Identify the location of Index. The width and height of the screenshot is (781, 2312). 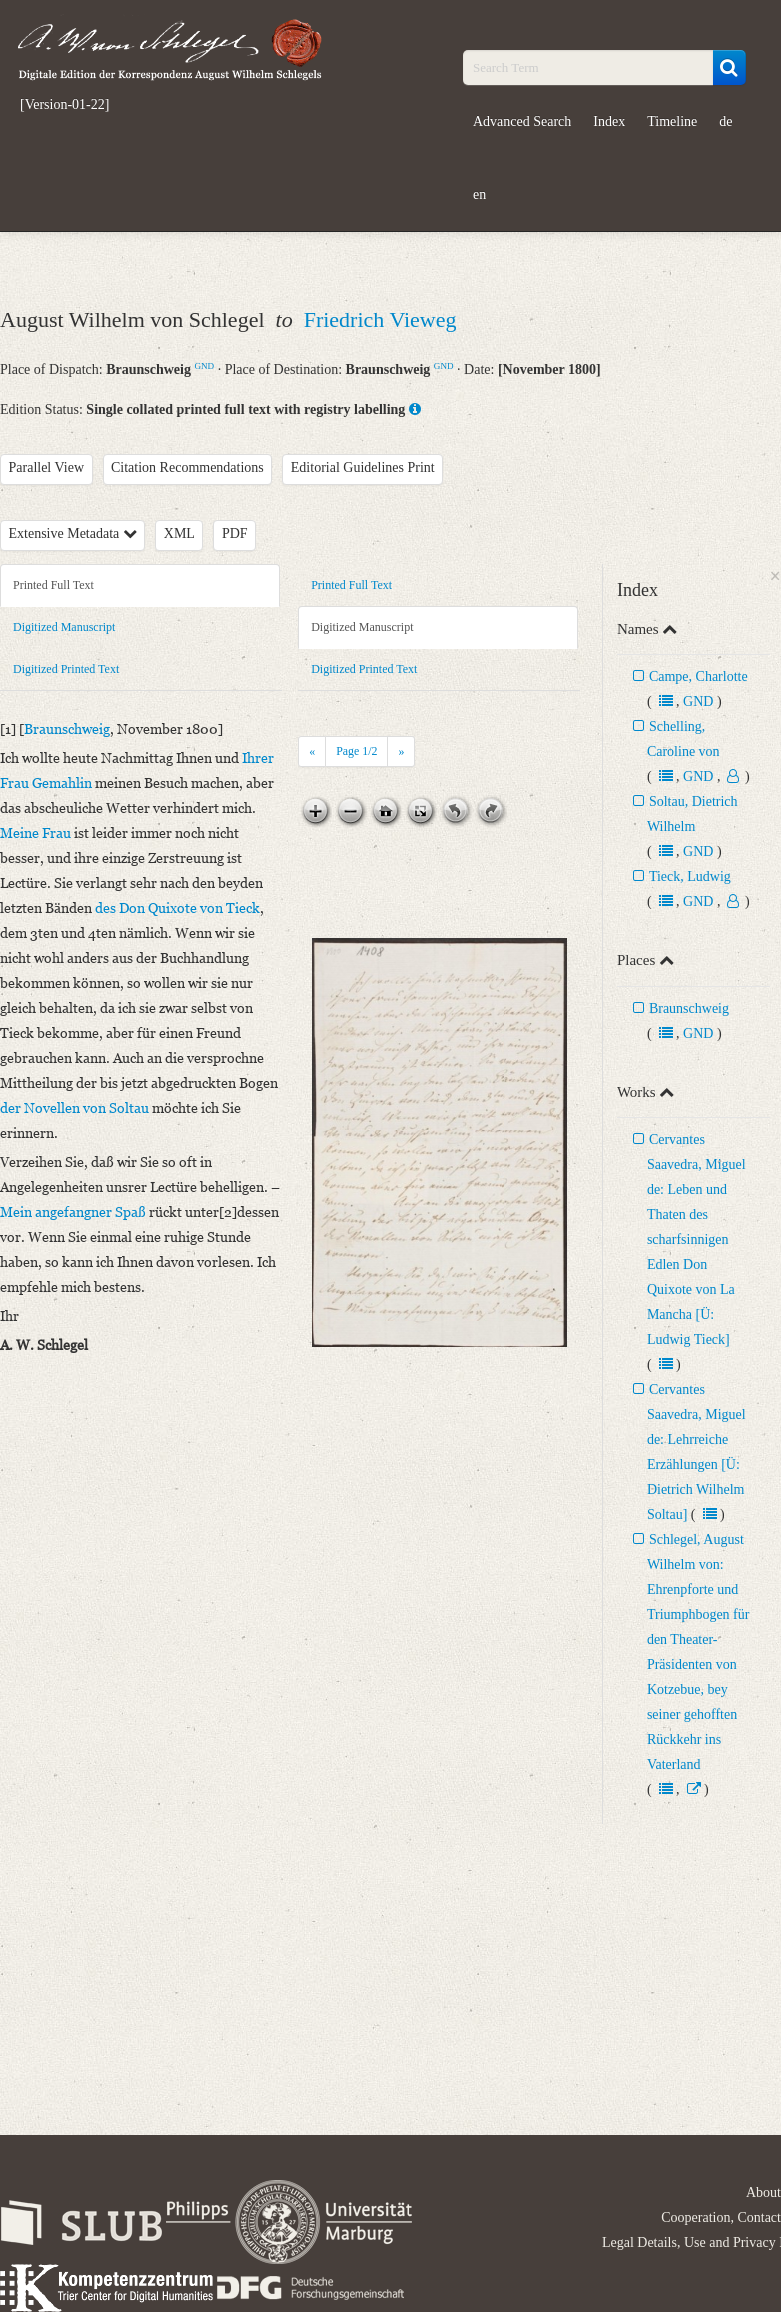
(609, 121).